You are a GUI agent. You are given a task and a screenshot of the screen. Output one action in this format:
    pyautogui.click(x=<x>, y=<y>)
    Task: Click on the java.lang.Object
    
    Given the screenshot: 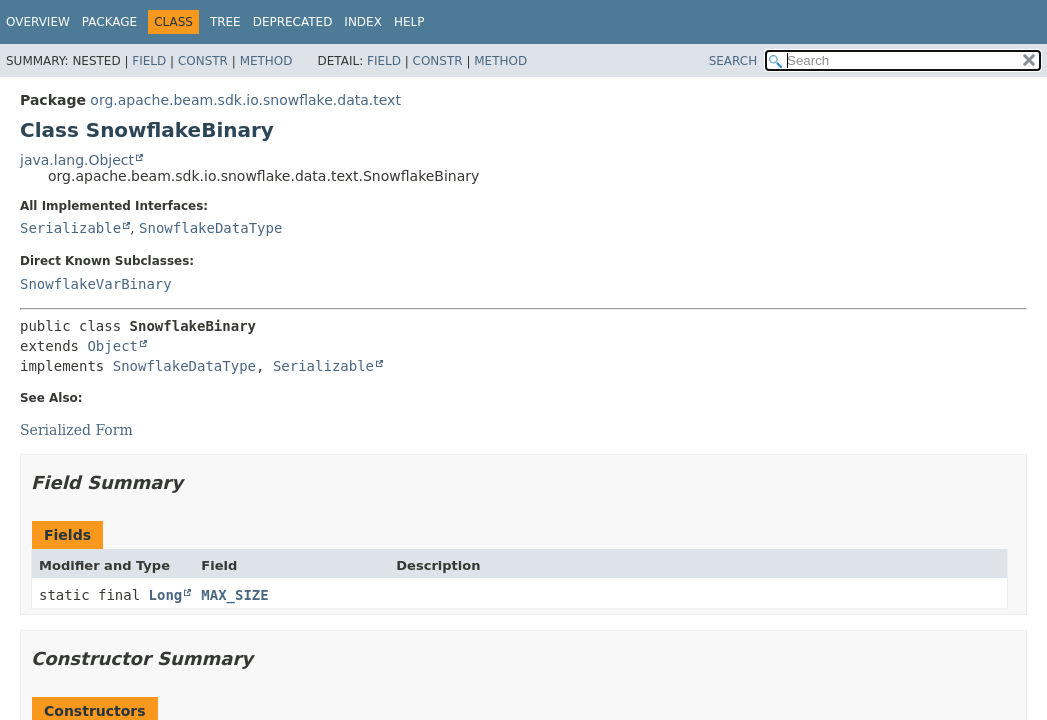 What is the action you would take?
    pyautogui.click(x=77, y=160)
    